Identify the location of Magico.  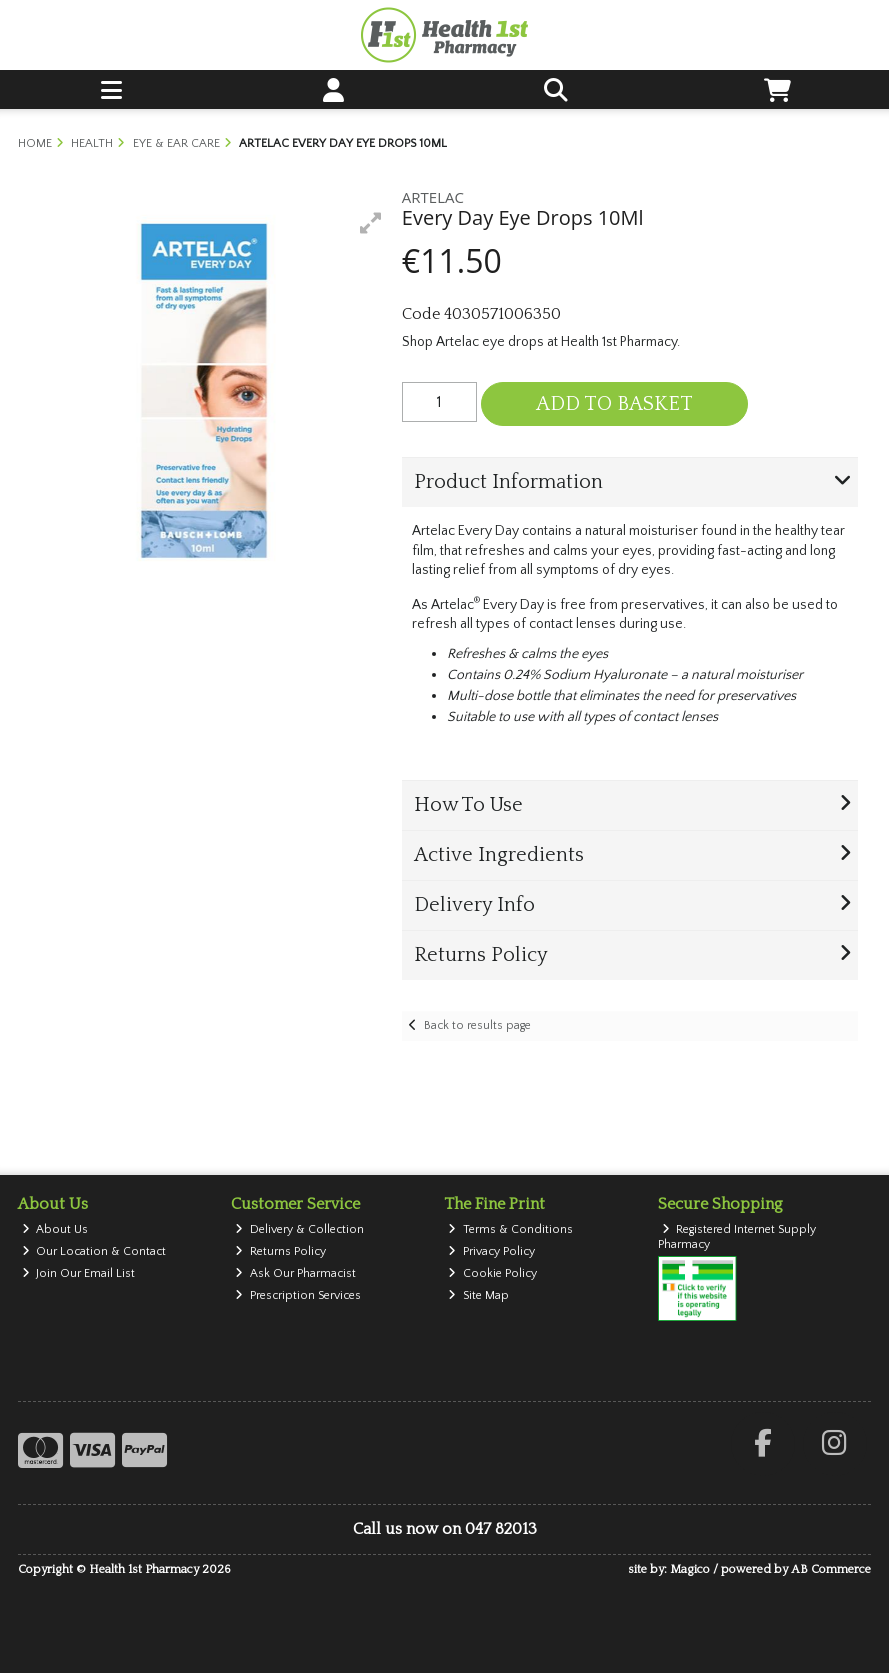
(690, 1569).